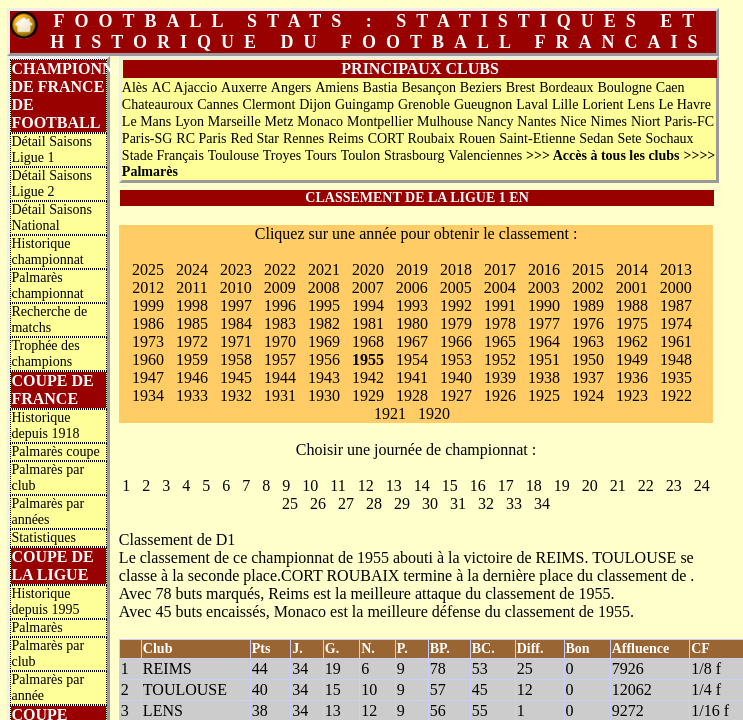  I want to click on 10, so click(310, 485).